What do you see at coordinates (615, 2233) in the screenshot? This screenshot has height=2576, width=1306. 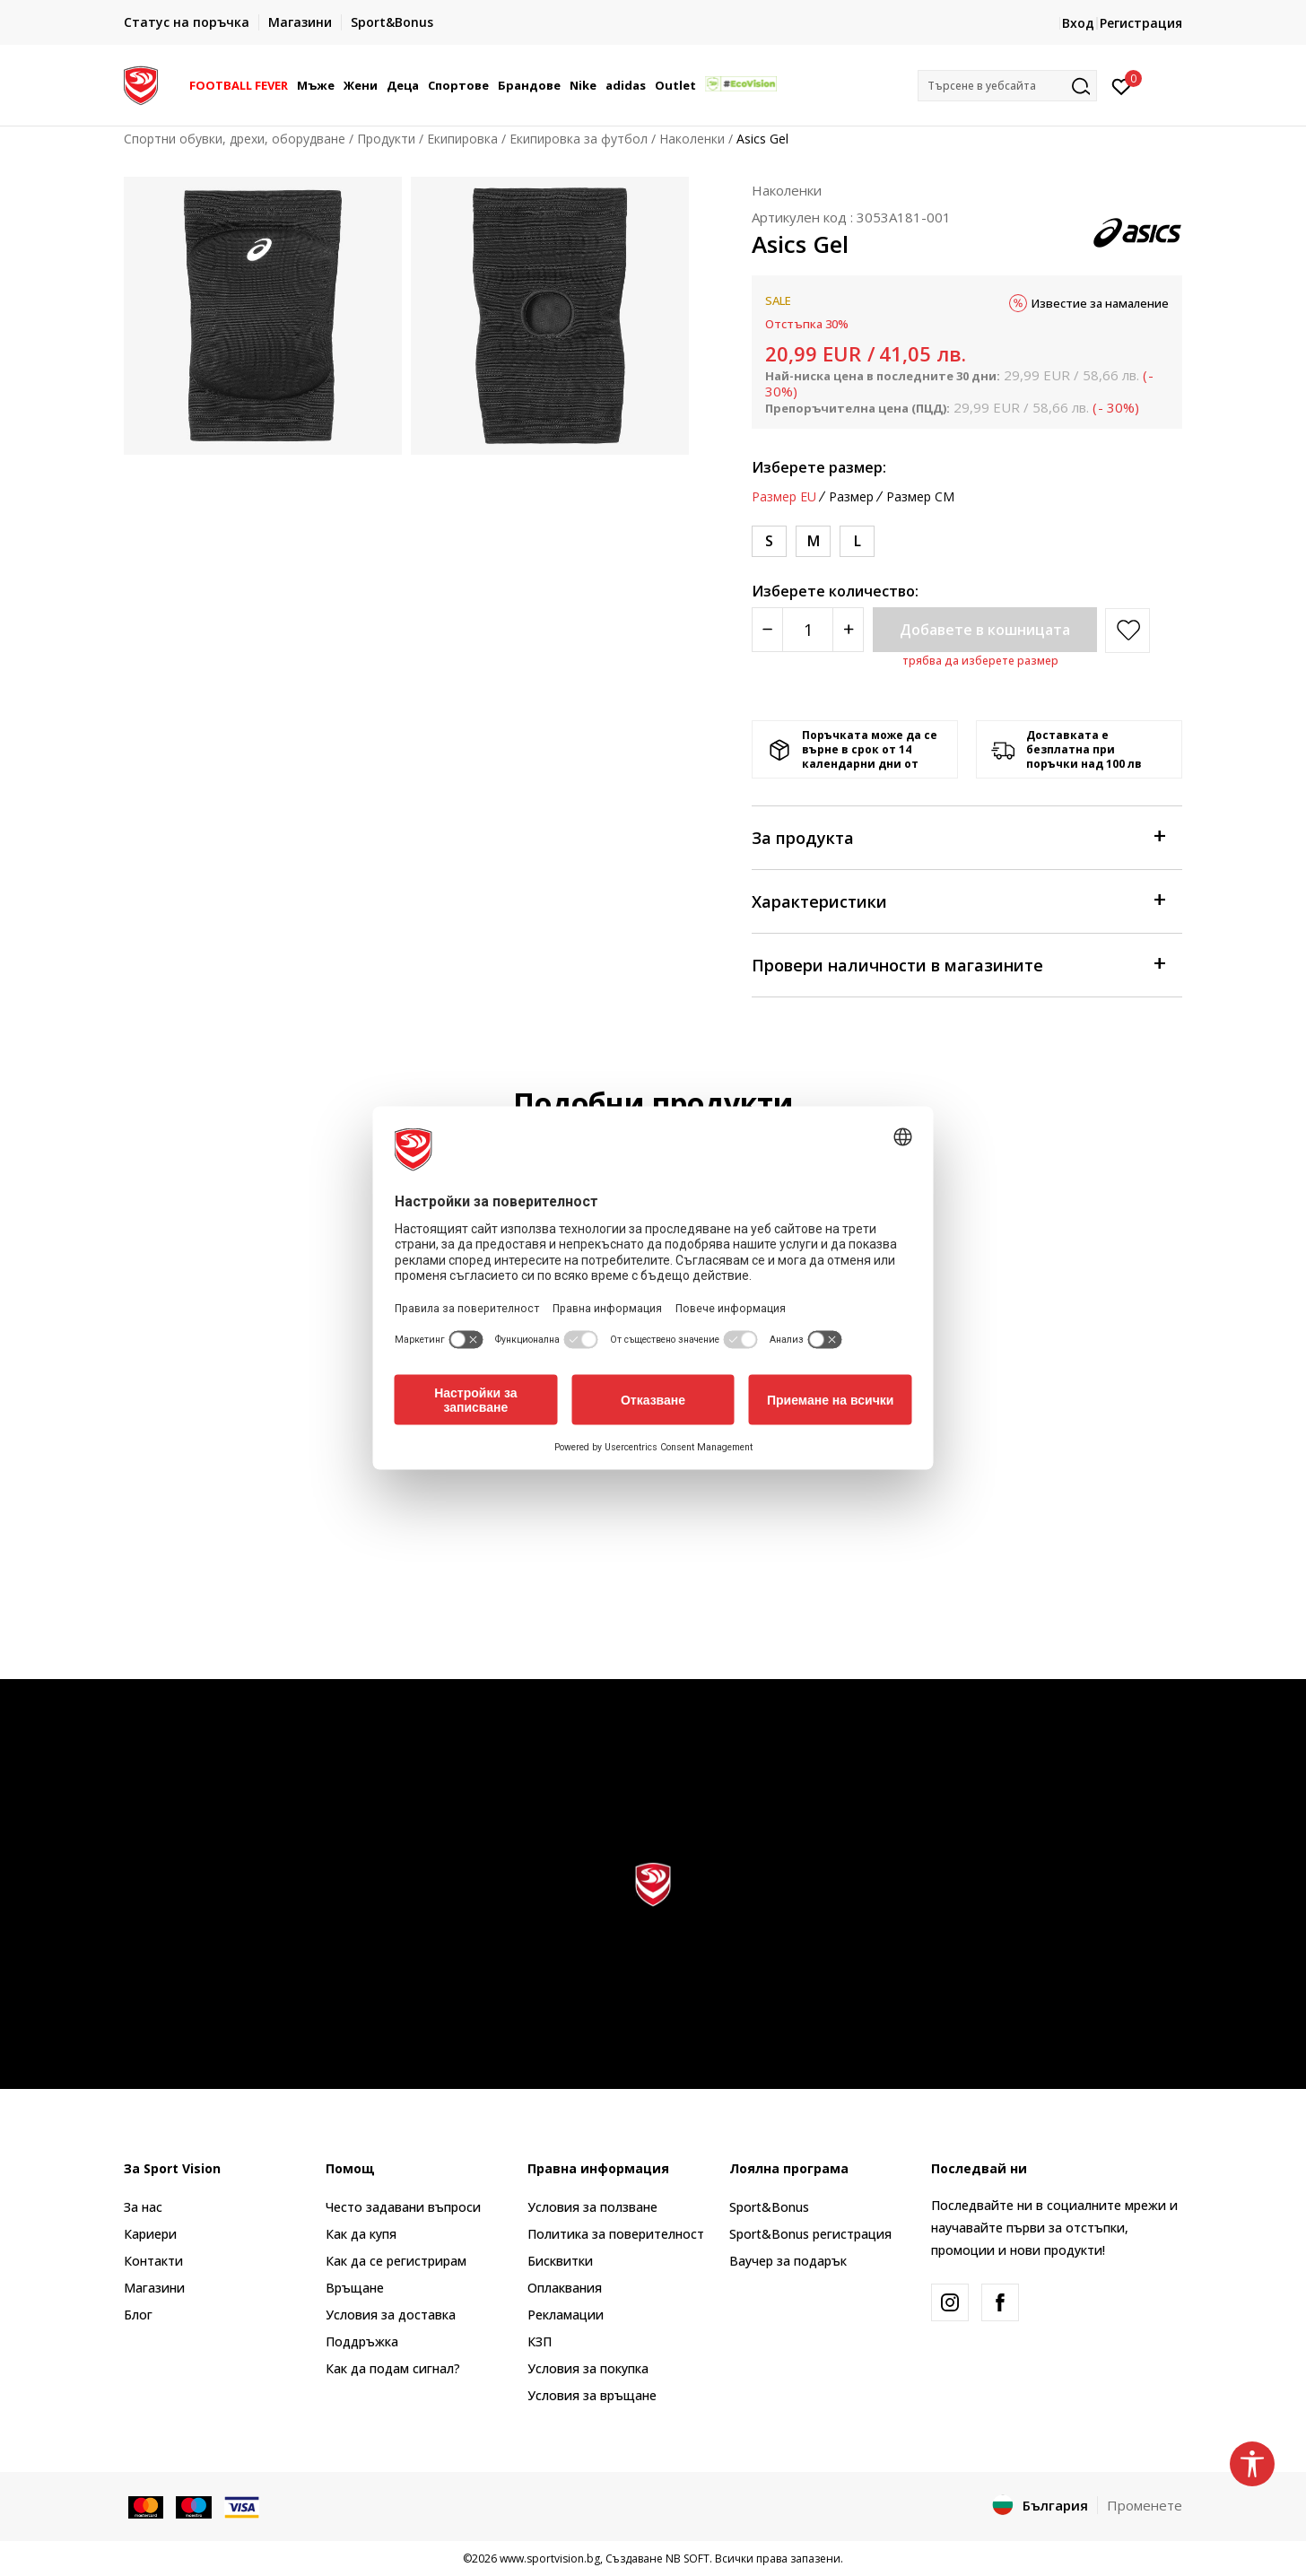 I see `Политика за поверителност` at bounding box center [615, 2233].